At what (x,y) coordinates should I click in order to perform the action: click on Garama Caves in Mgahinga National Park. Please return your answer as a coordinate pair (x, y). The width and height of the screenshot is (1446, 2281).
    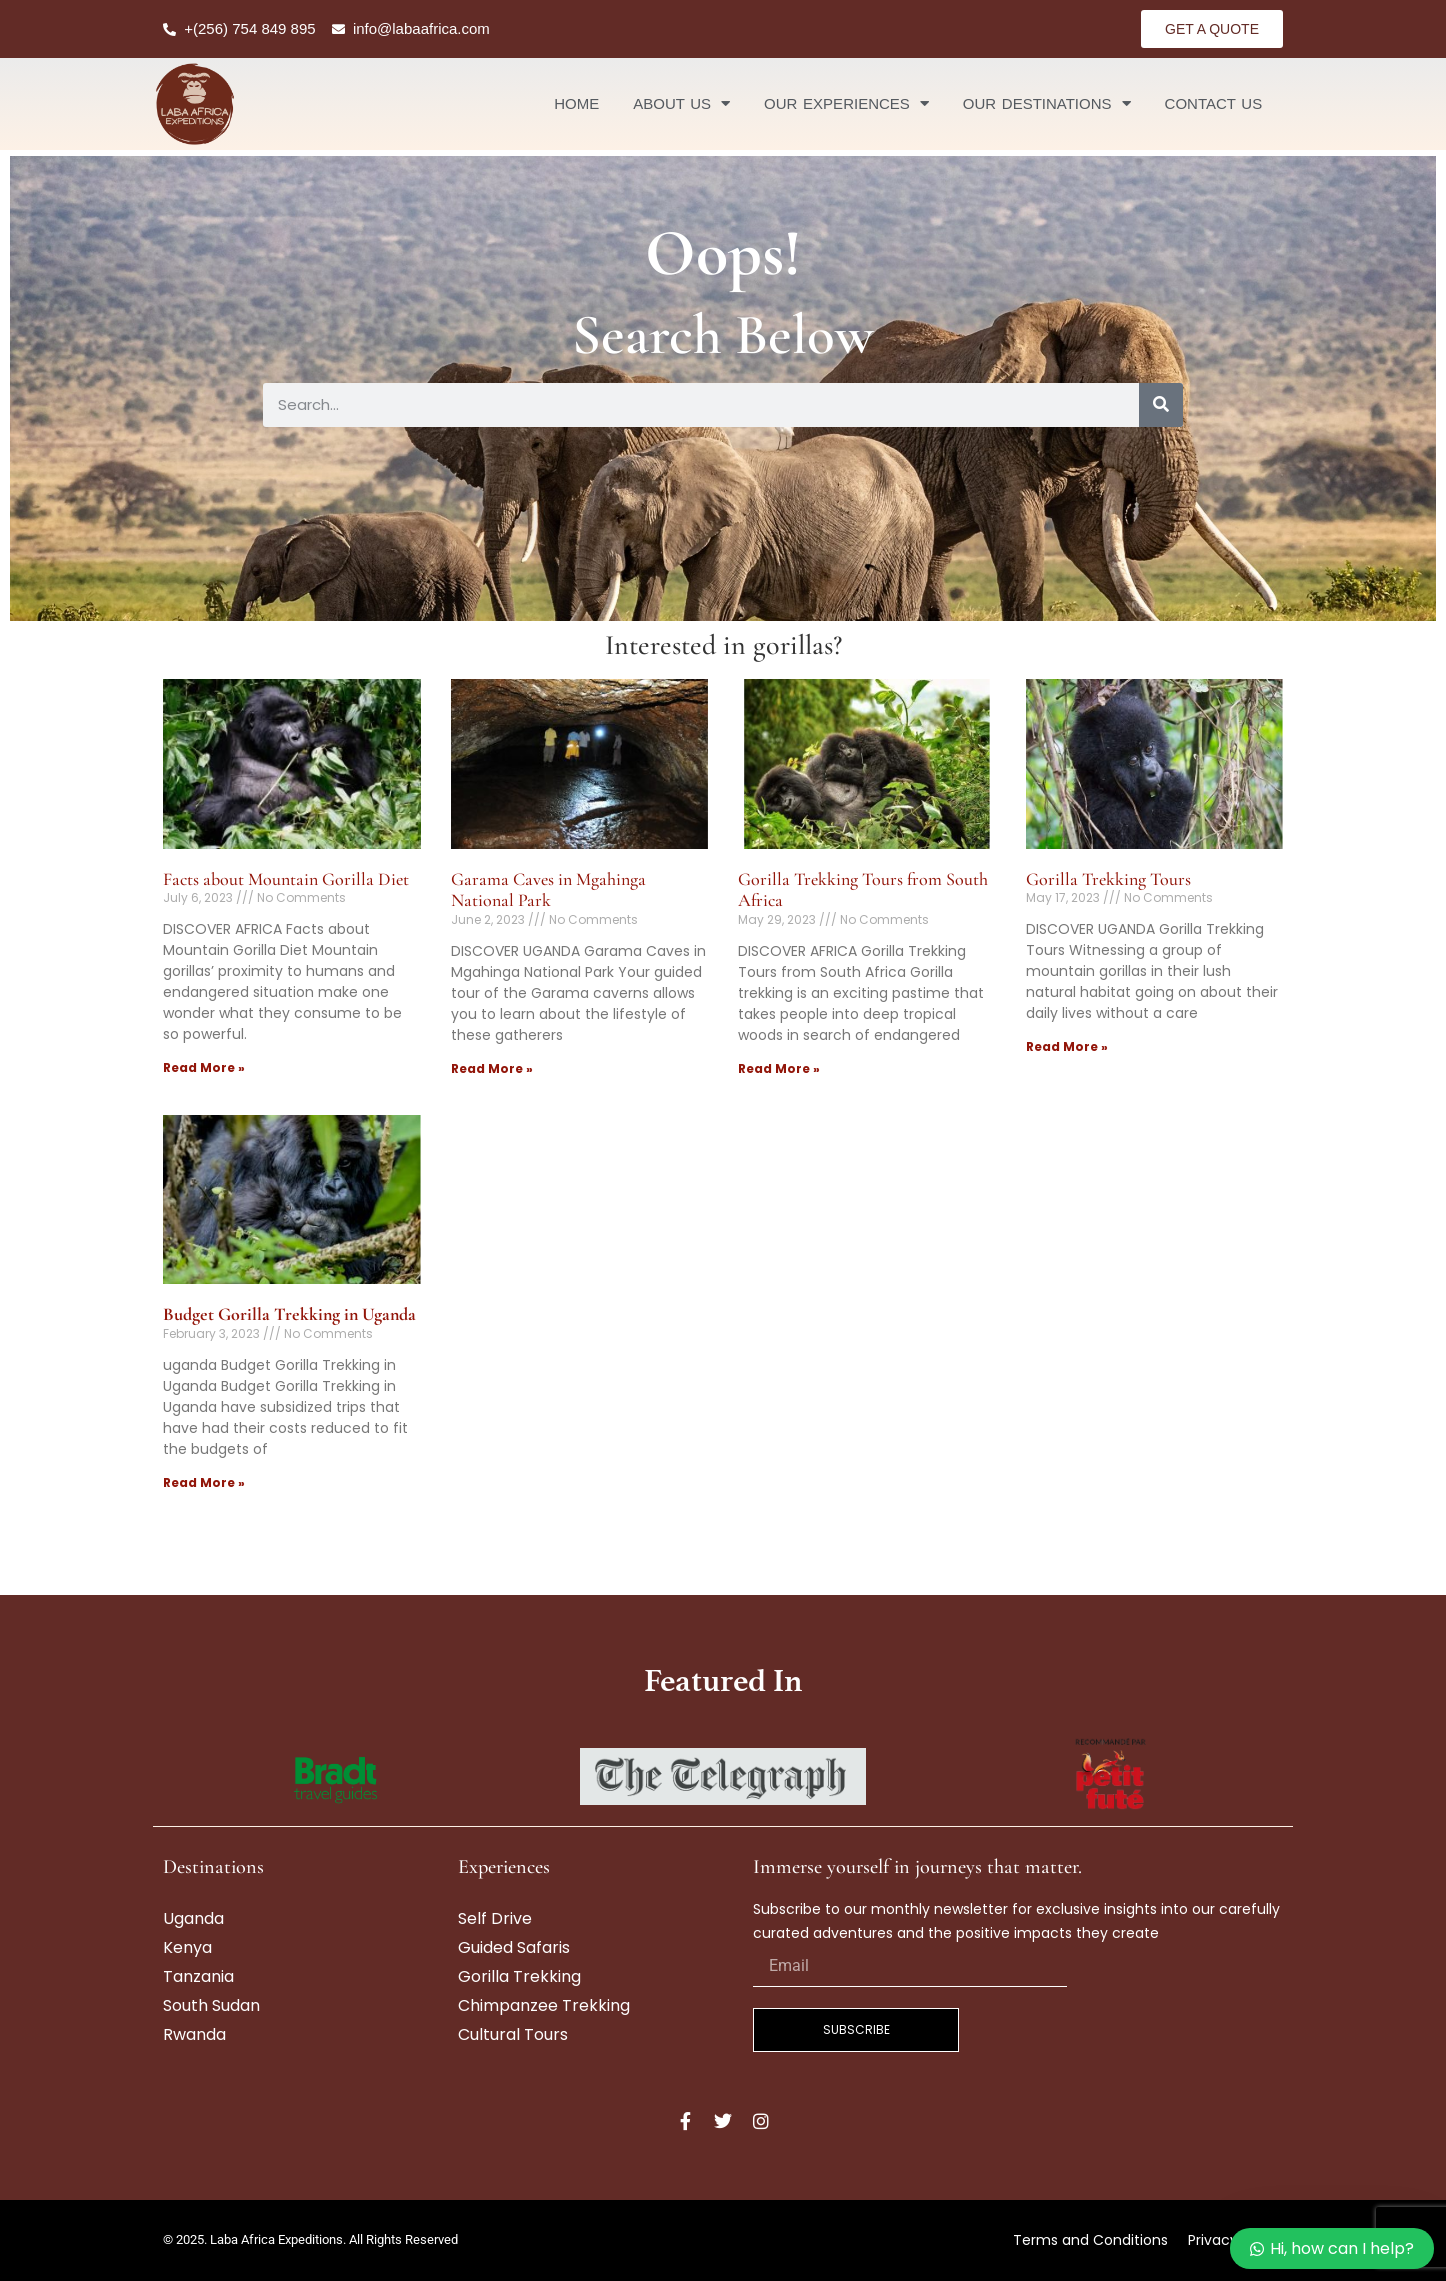
    Looking at the image, I should click on (548, 890).